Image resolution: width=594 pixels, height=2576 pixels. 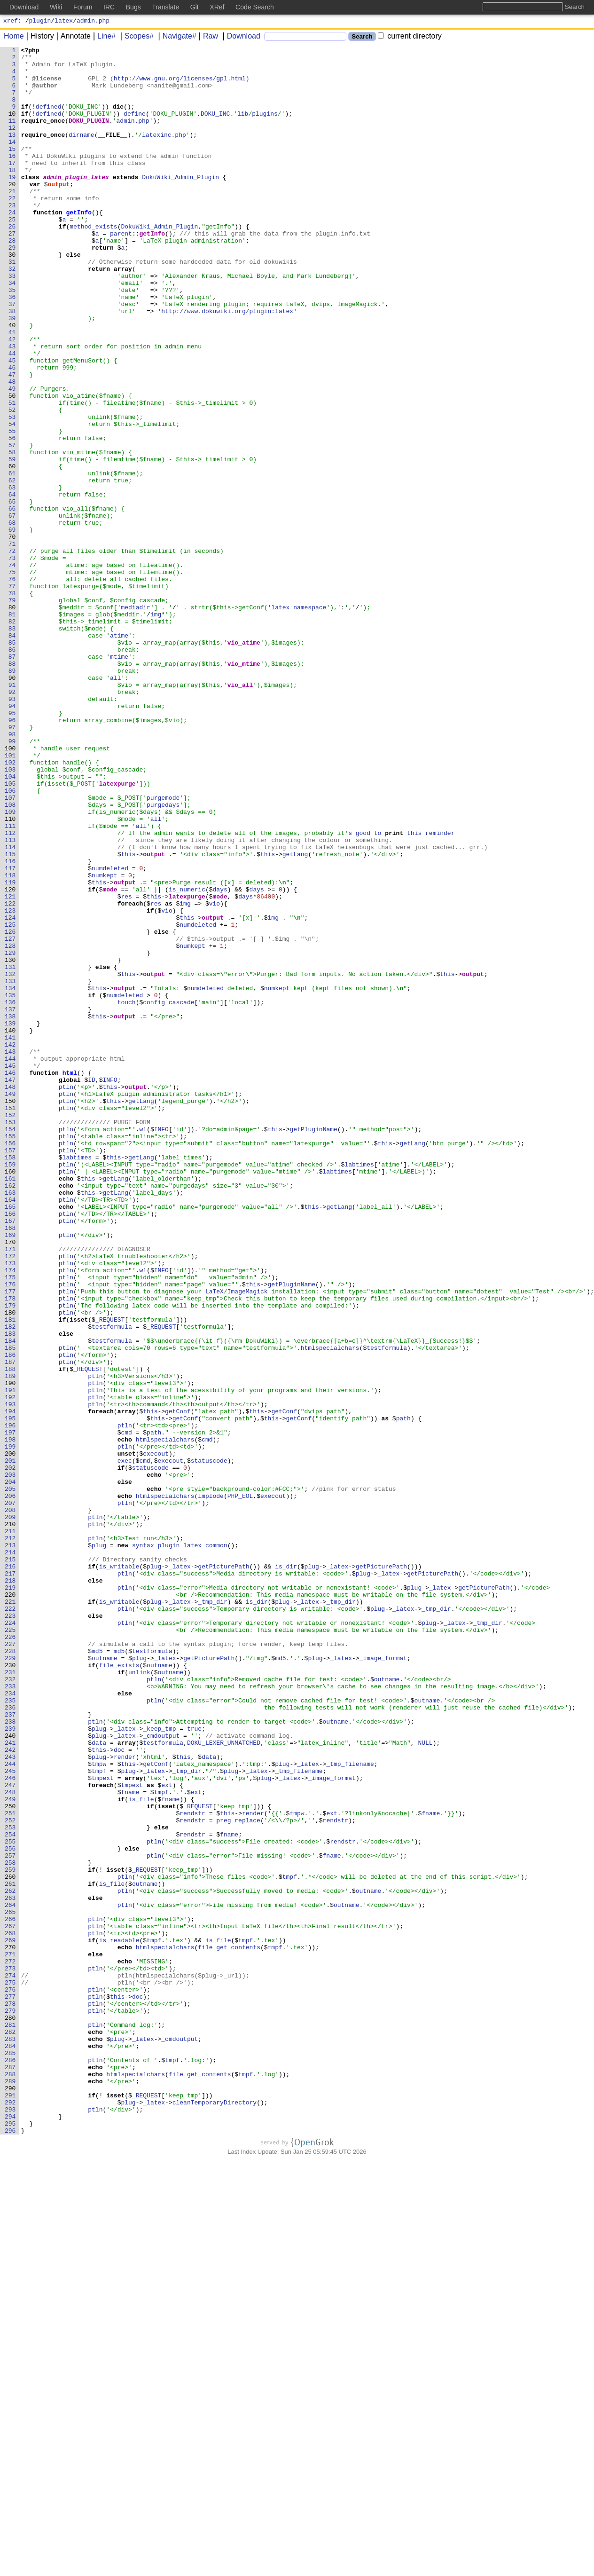 What do you see at coordinates (13, 516) in the screenshot?
I see `56` at bounding box center [13, 516].